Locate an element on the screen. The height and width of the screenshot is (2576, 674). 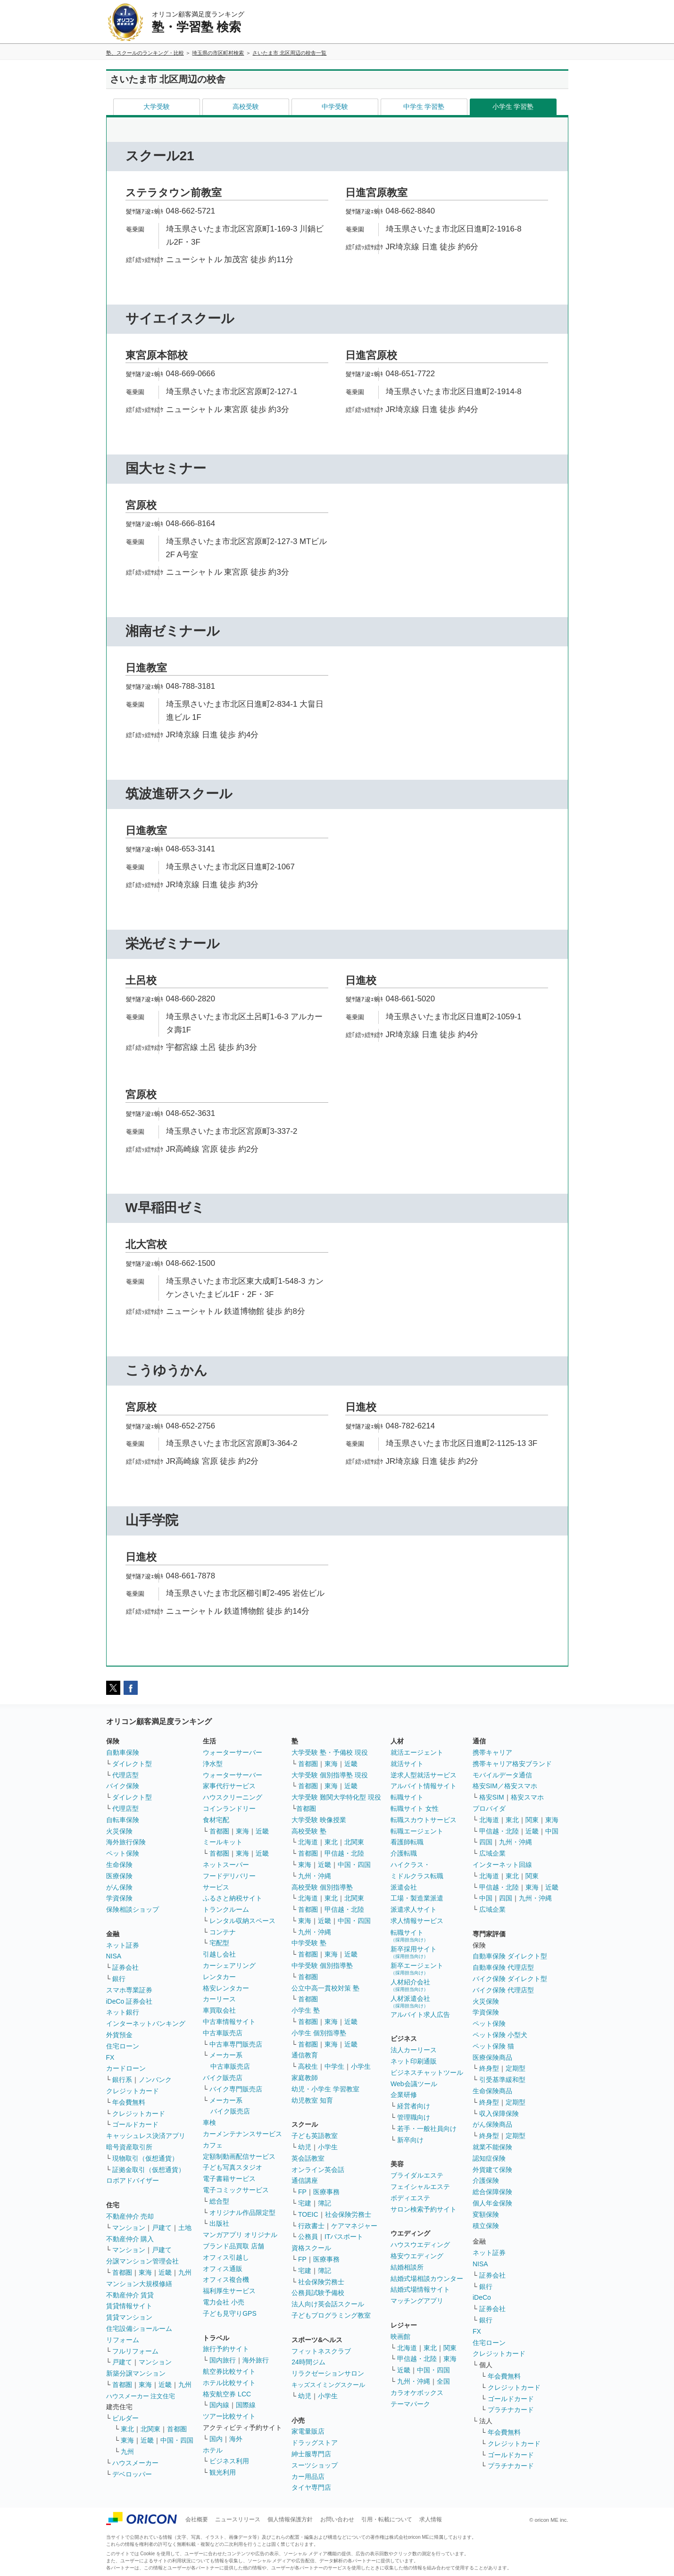
ITパスポート is located at coordinates (344, 2236).